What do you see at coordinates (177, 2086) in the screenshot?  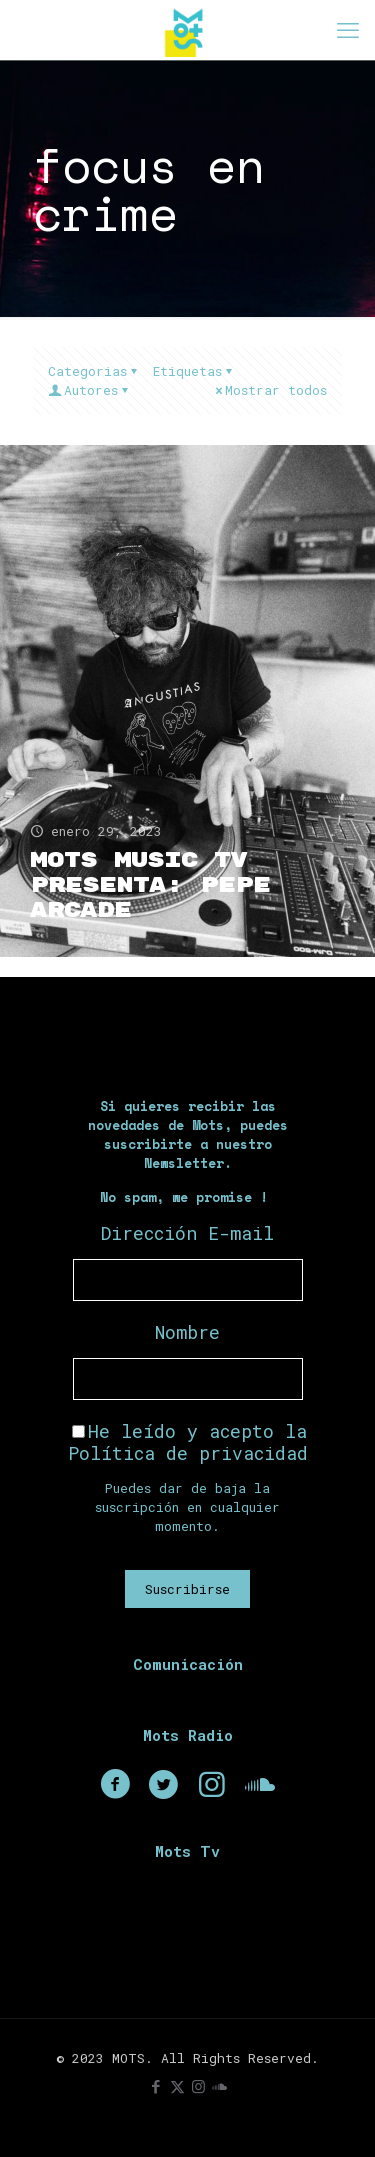 I see `[X (Twitter) icon]` at bounding box center [177, 2086].